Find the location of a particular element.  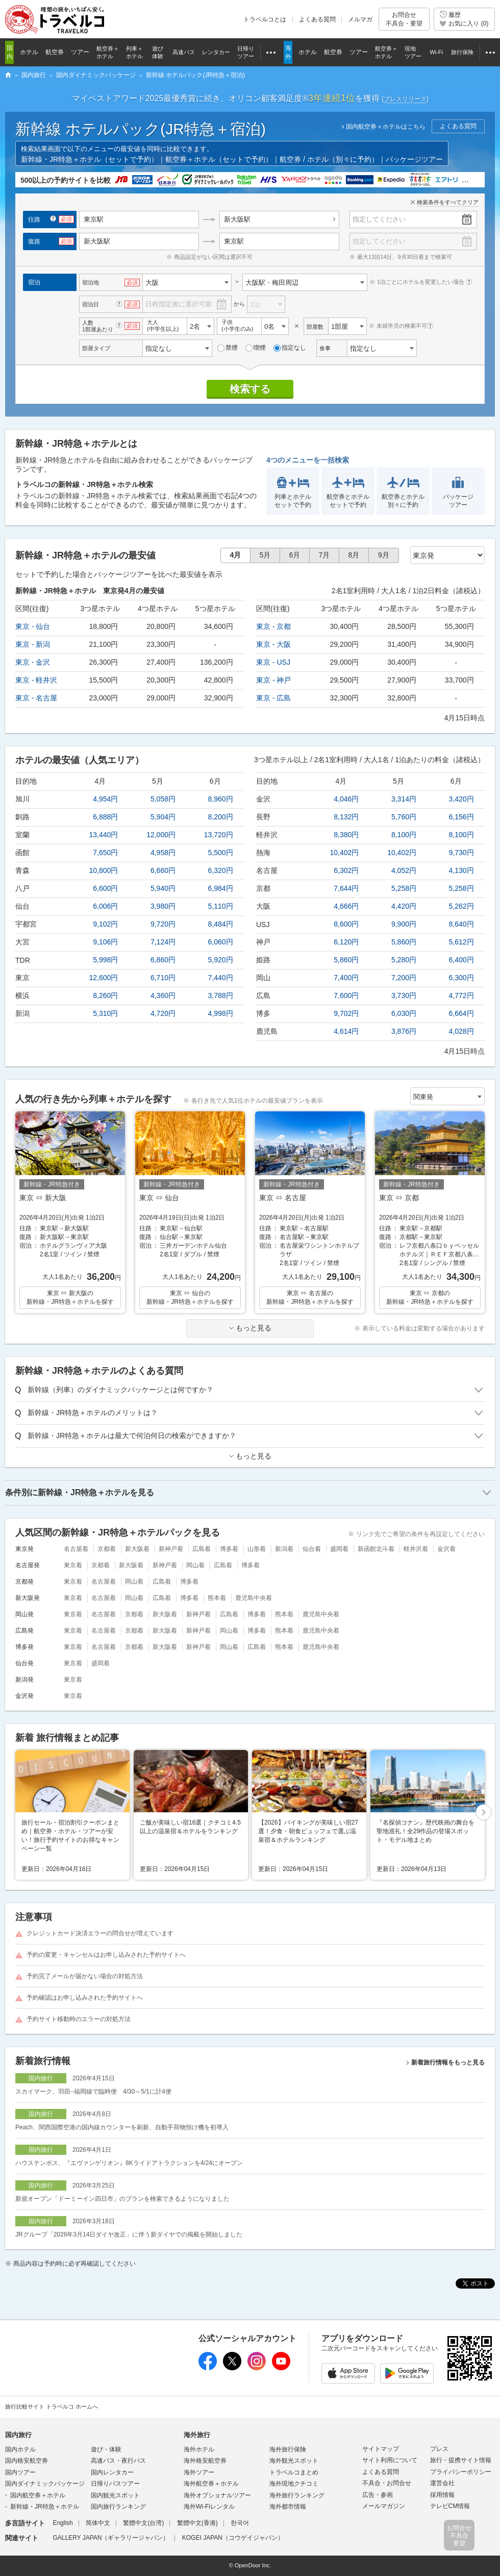

4,028円 is located at coordinates (461, 1031).